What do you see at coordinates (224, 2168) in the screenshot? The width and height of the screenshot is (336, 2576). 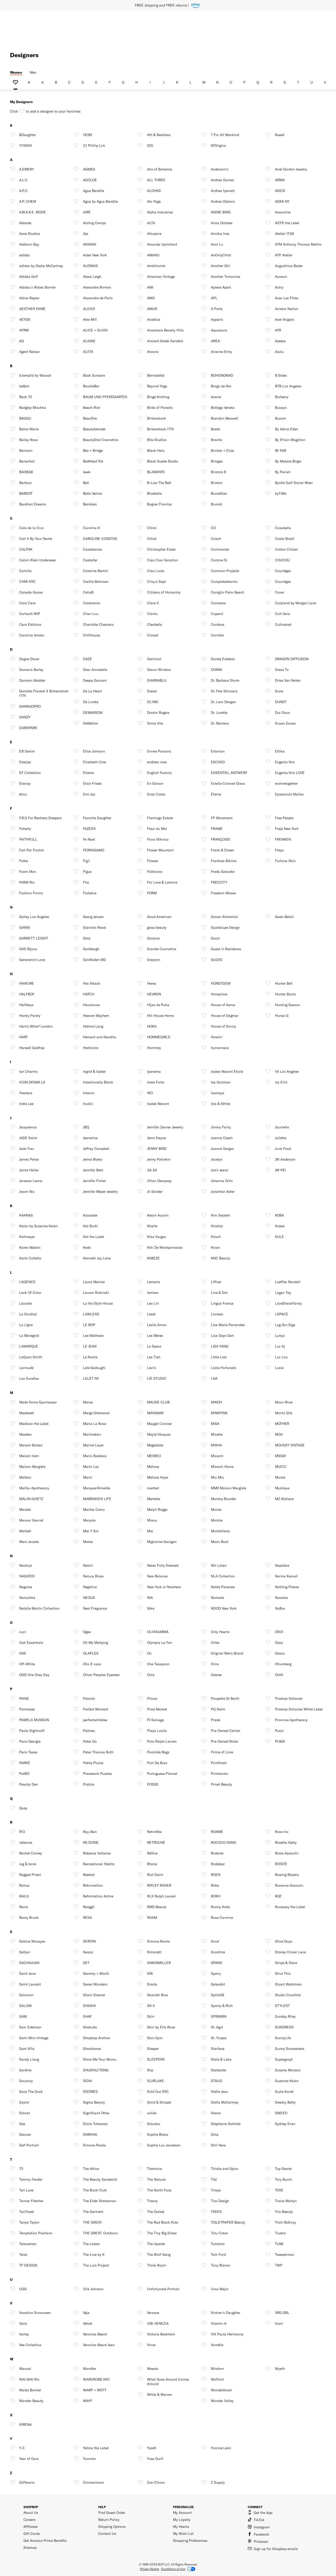 I see `Thistle and Spire` at bounding box center [224, 2168].